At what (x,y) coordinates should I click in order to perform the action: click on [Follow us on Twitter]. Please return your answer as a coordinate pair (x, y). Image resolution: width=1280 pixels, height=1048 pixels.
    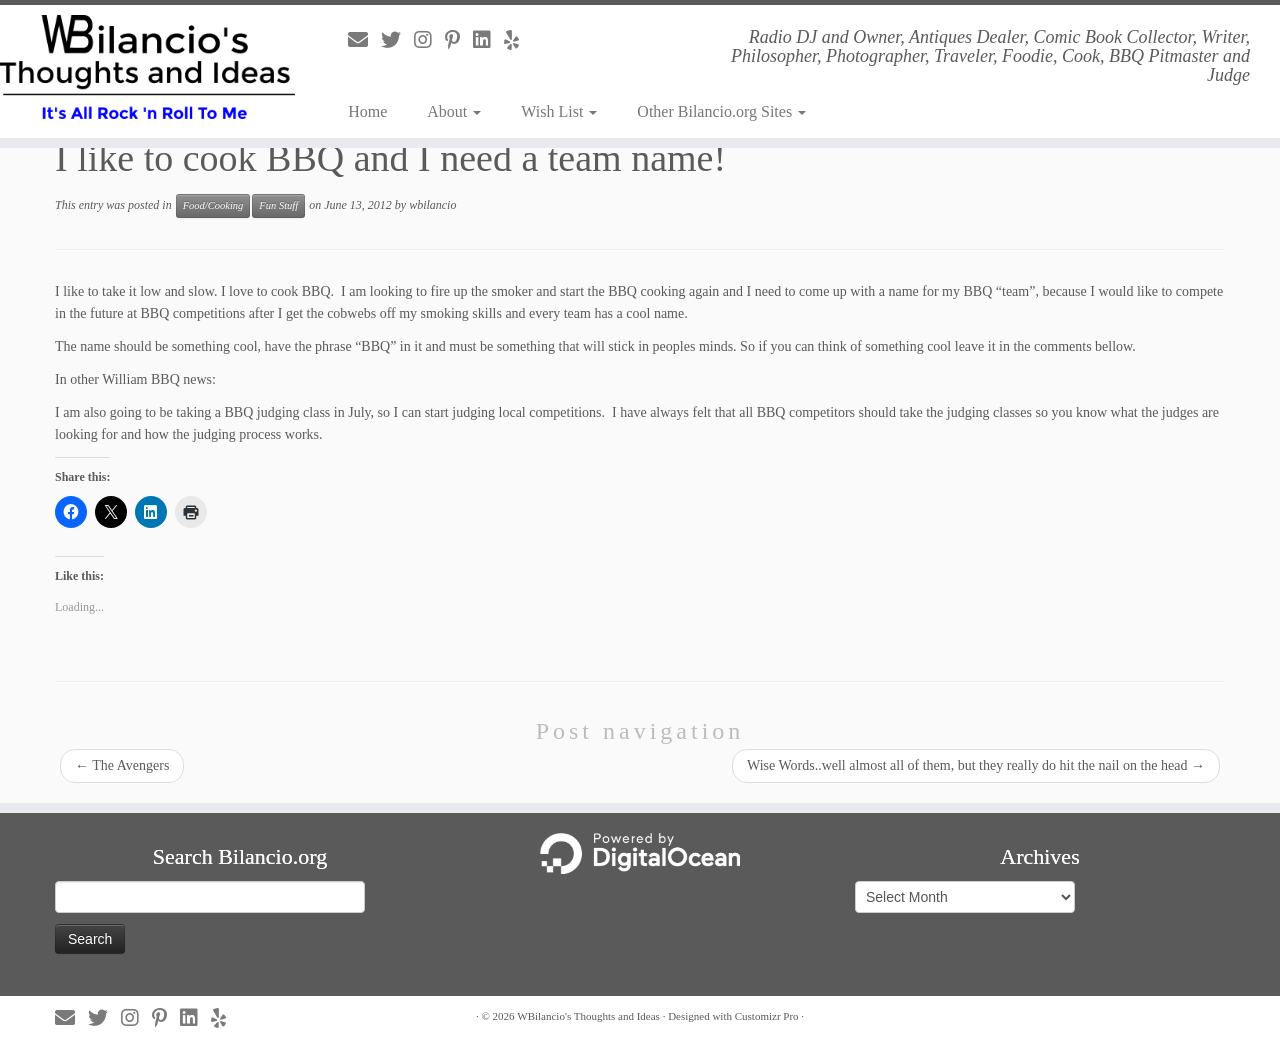
    Looking at the image, I should click on (397, 40).